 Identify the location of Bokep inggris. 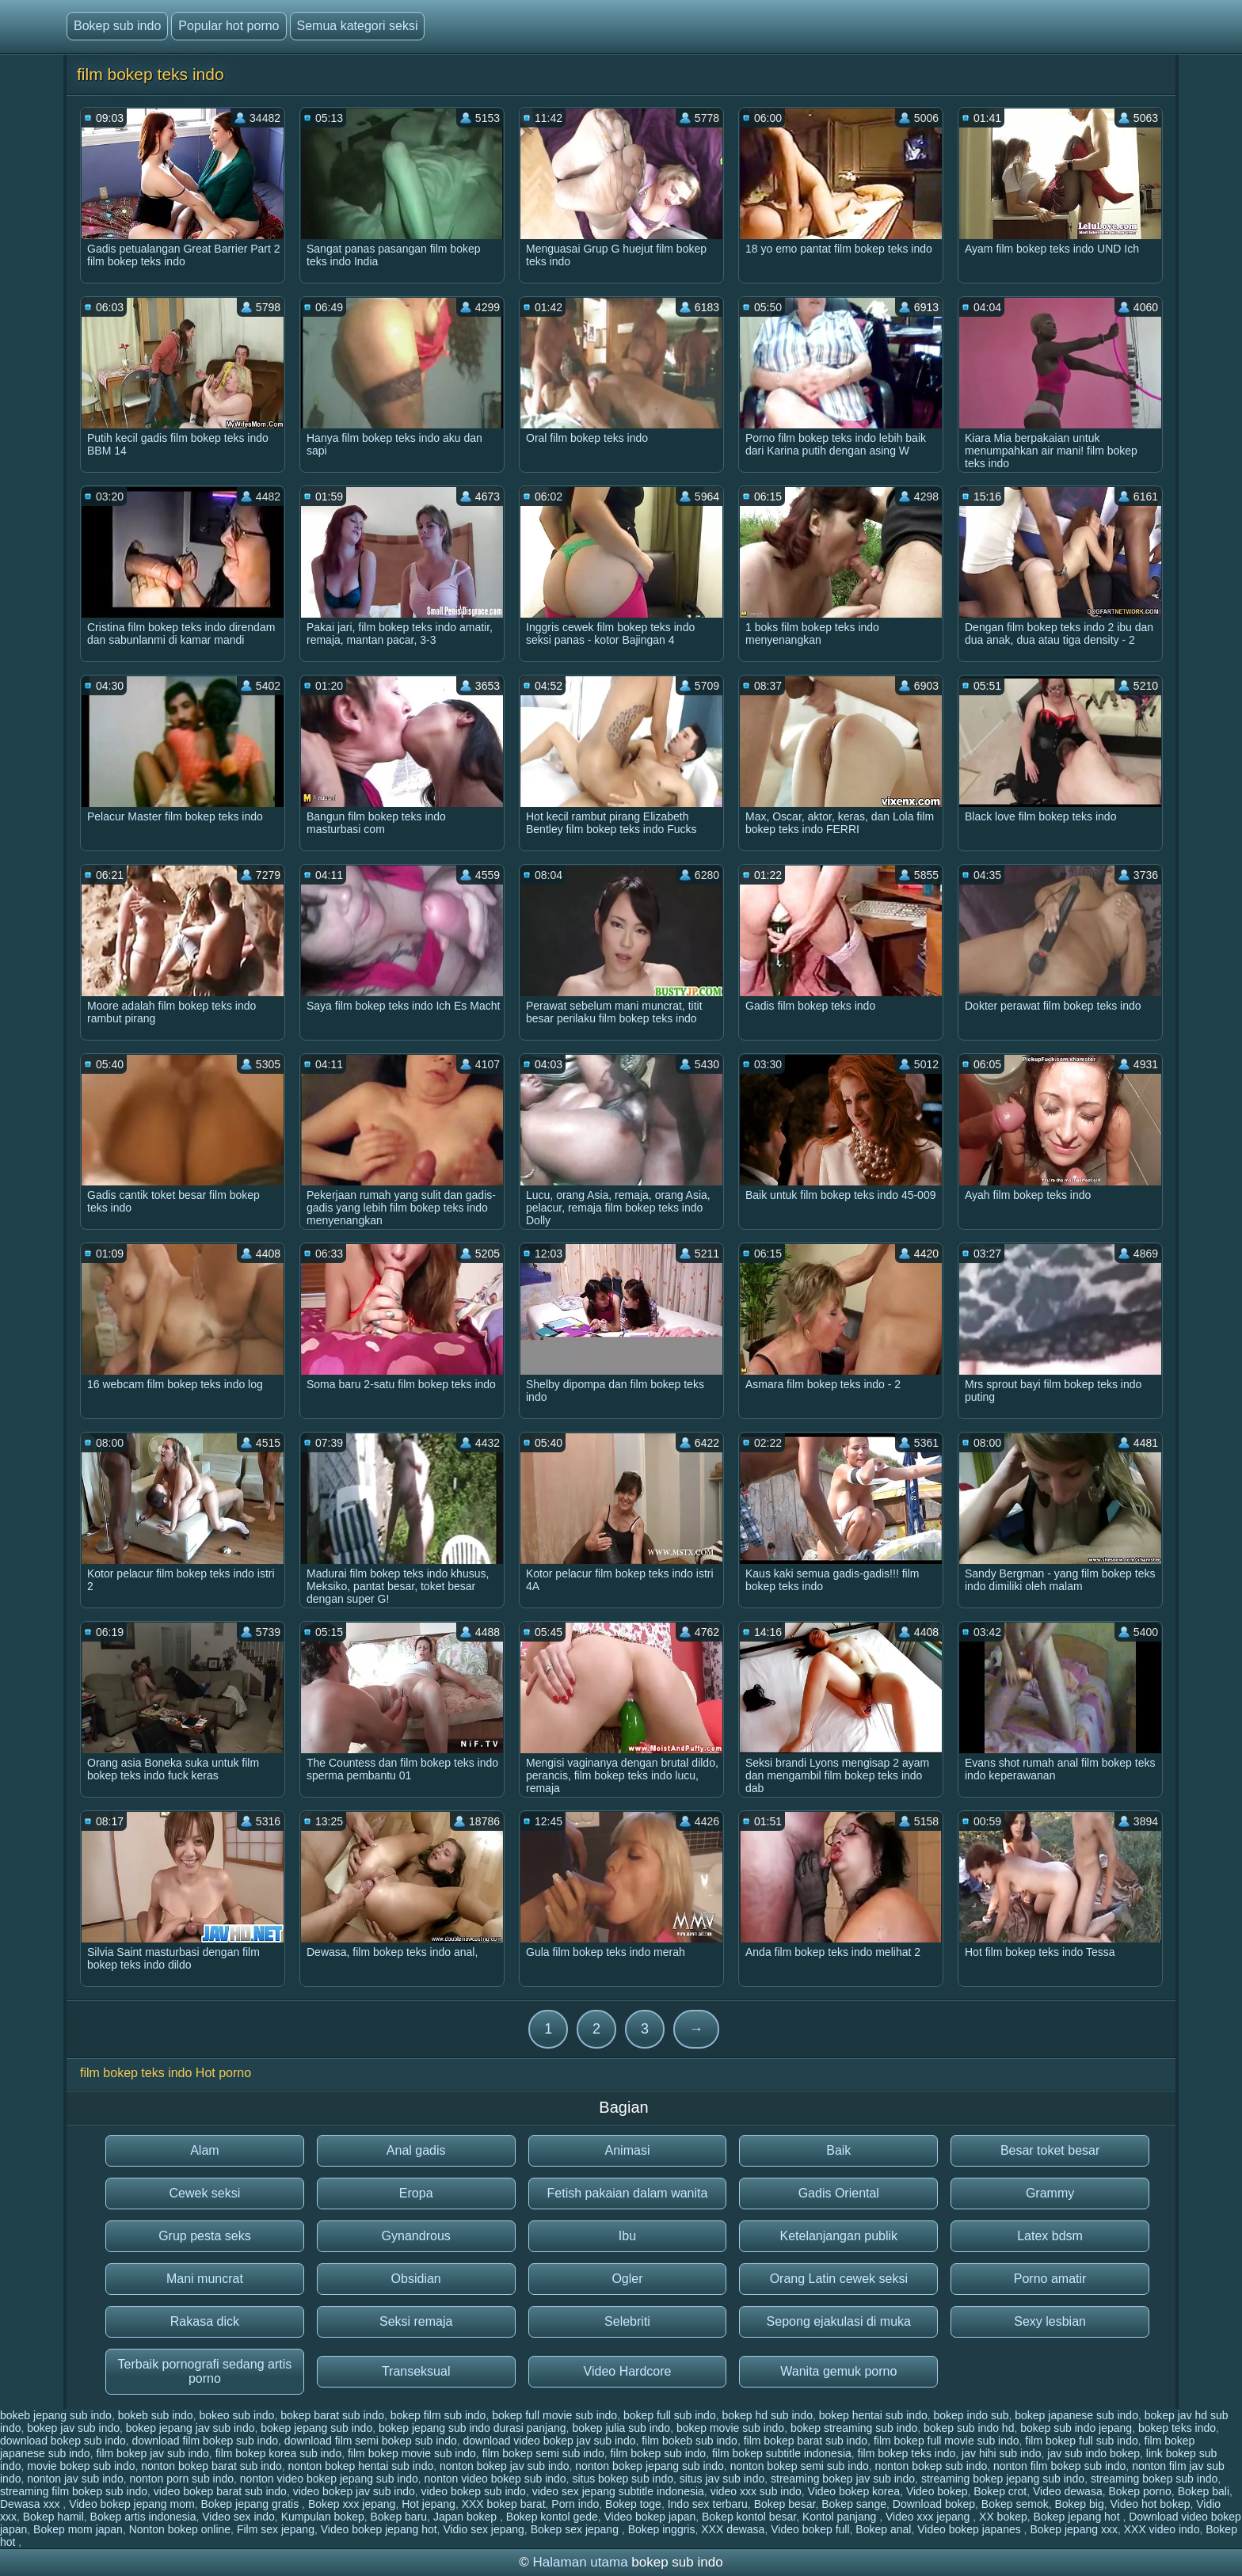
(661, 2529).